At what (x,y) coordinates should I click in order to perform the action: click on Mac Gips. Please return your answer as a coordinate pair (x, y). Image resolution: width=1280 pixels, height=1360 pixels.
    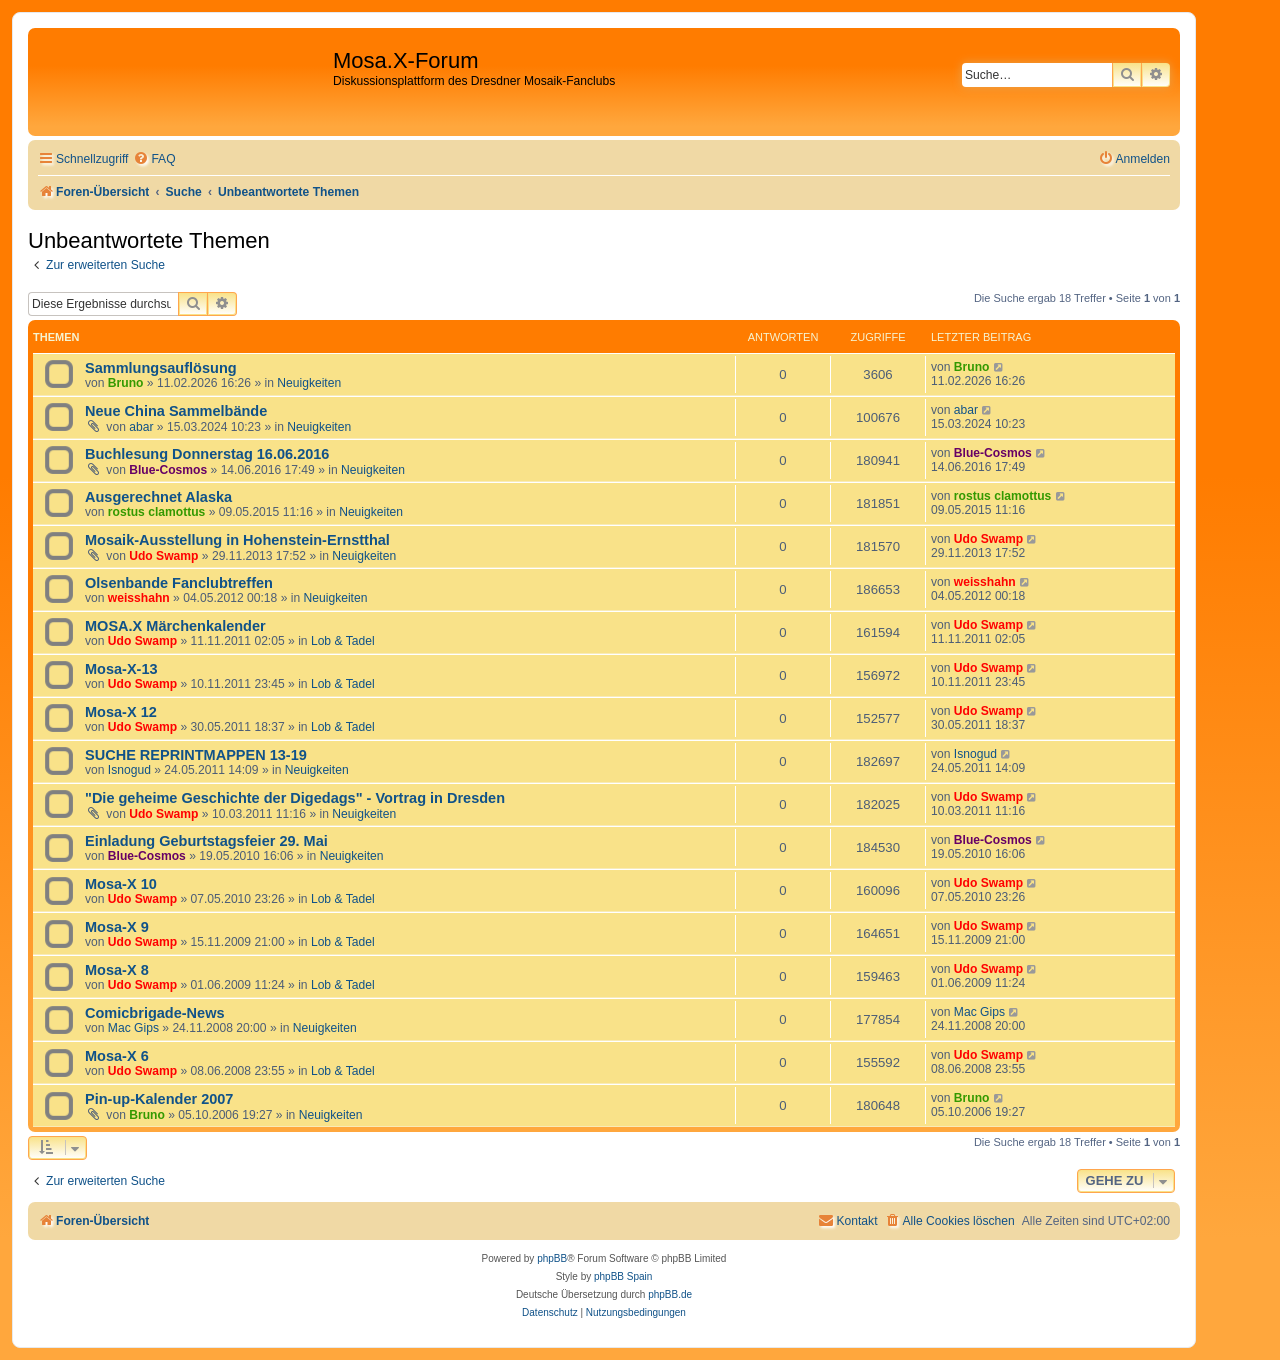
    Looking at the image, I should click on (133, 1028).